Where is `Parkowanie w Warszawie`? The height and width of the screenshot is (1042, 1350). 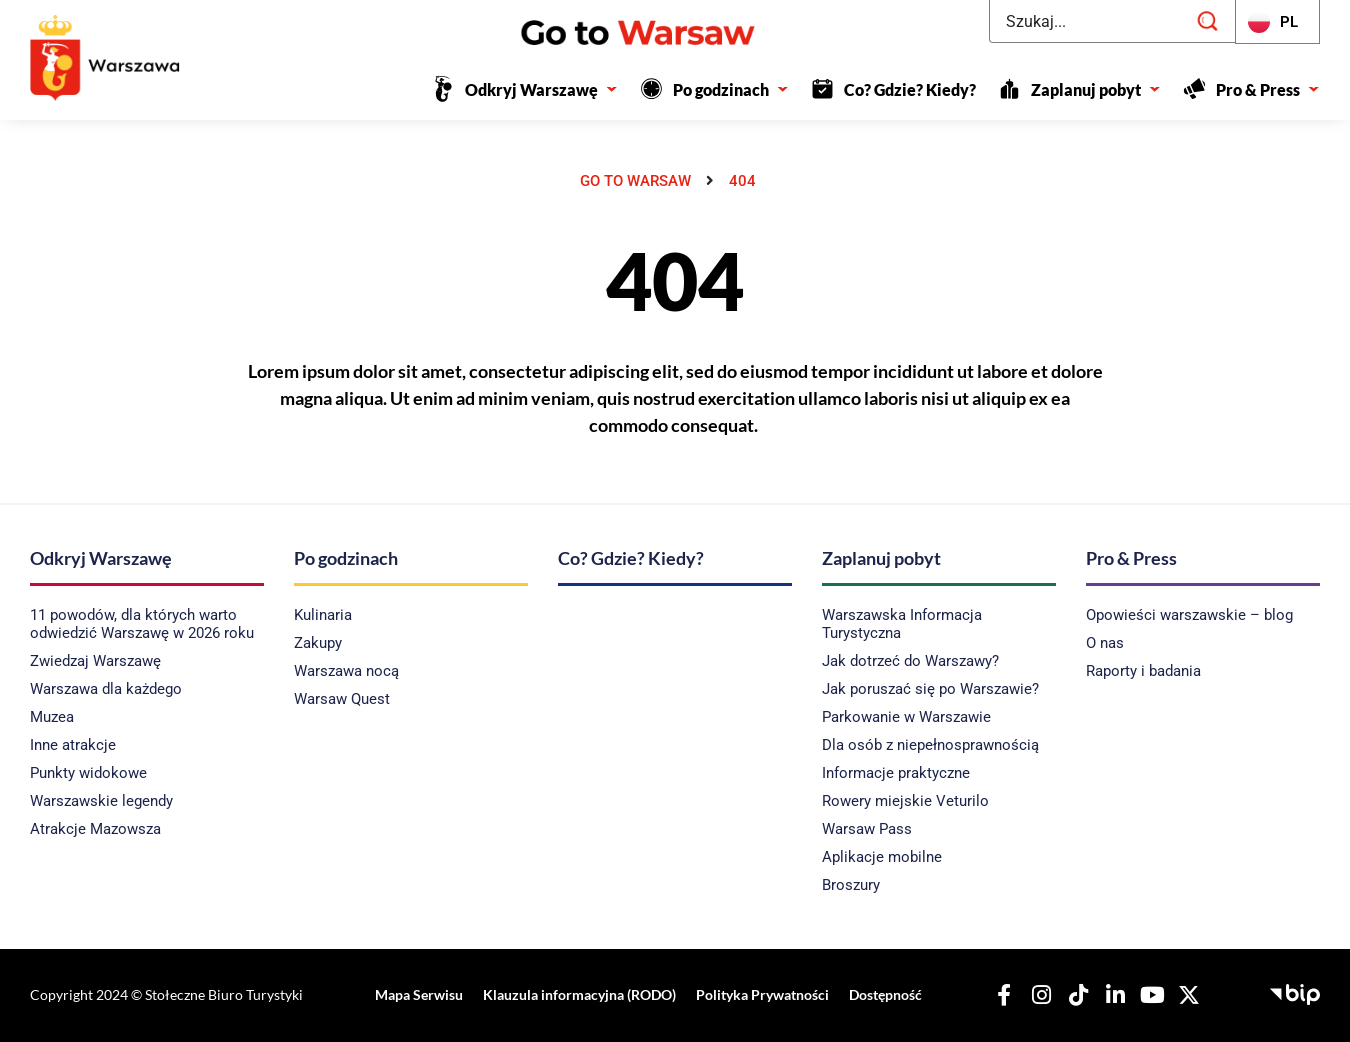
Parkowanie w Warszawie is located at coordinates (906, 717).